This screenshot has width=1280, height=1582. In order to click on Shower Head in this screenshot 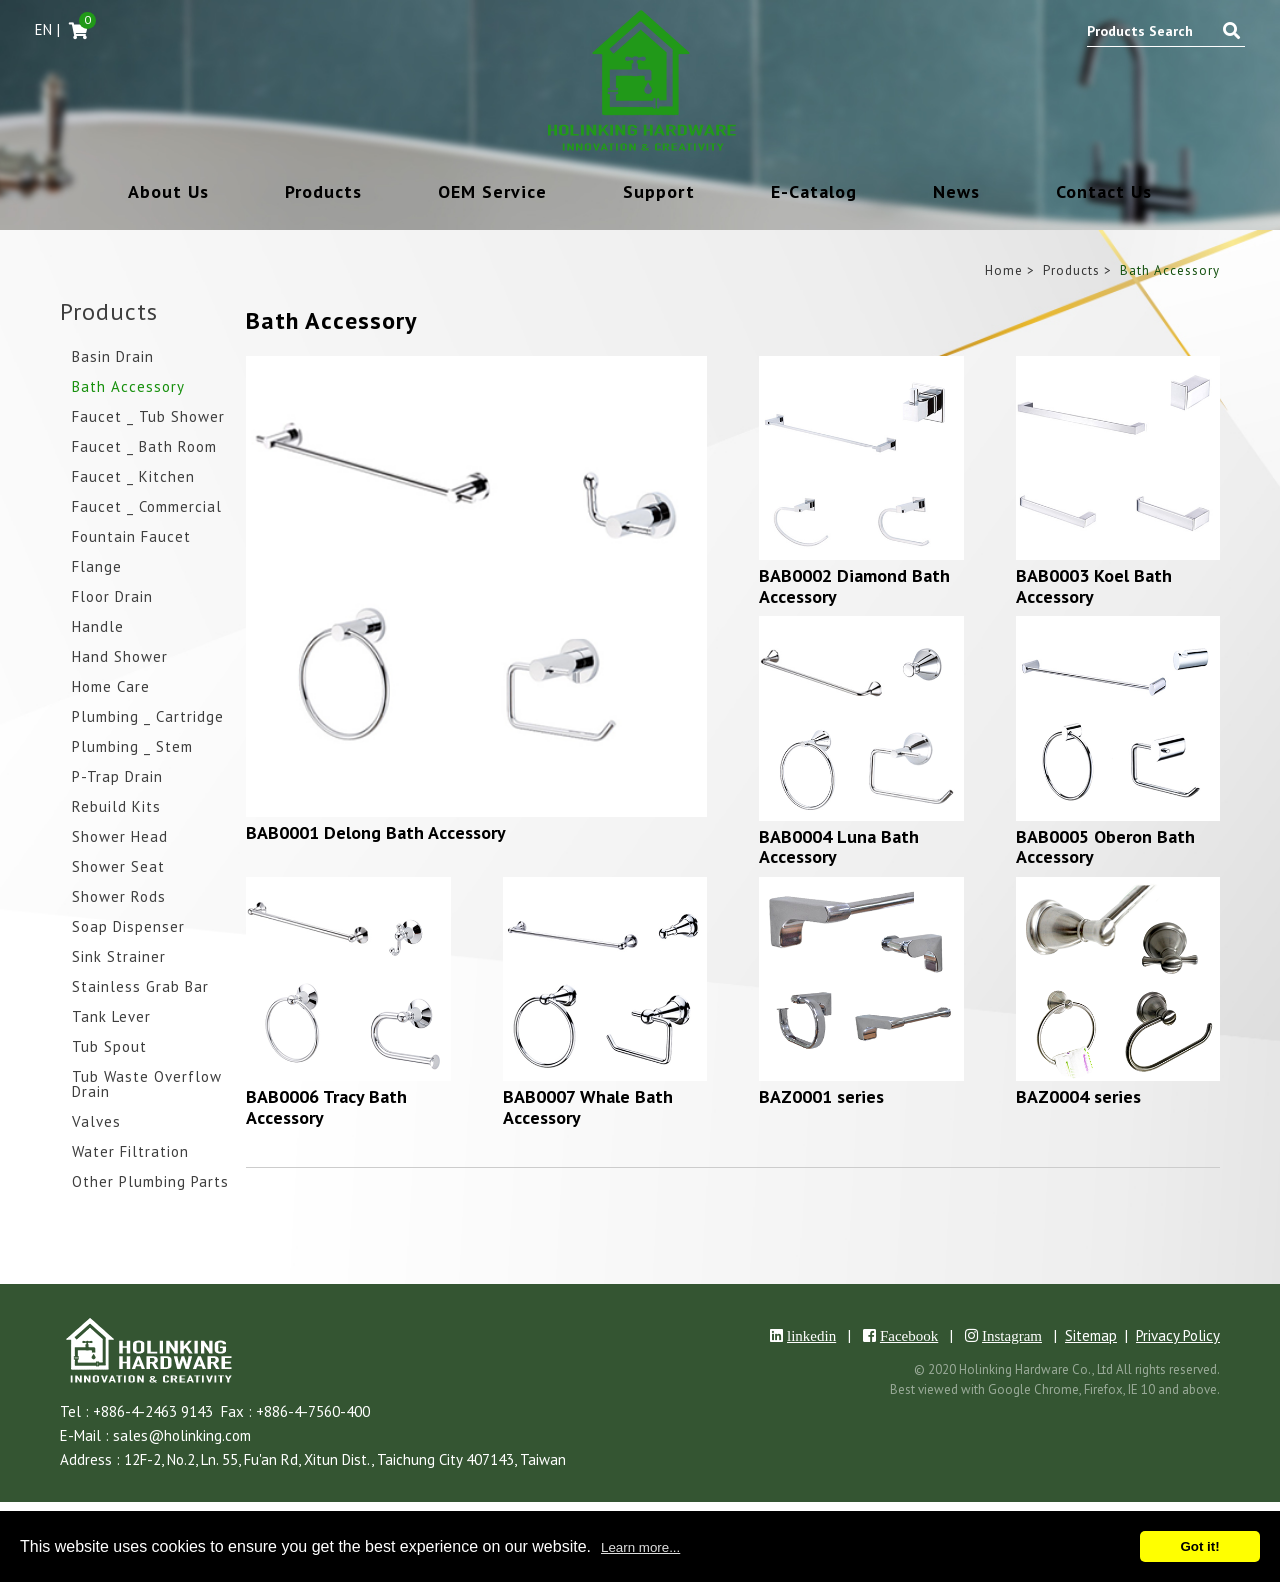, I will do `click(120, 837)`.